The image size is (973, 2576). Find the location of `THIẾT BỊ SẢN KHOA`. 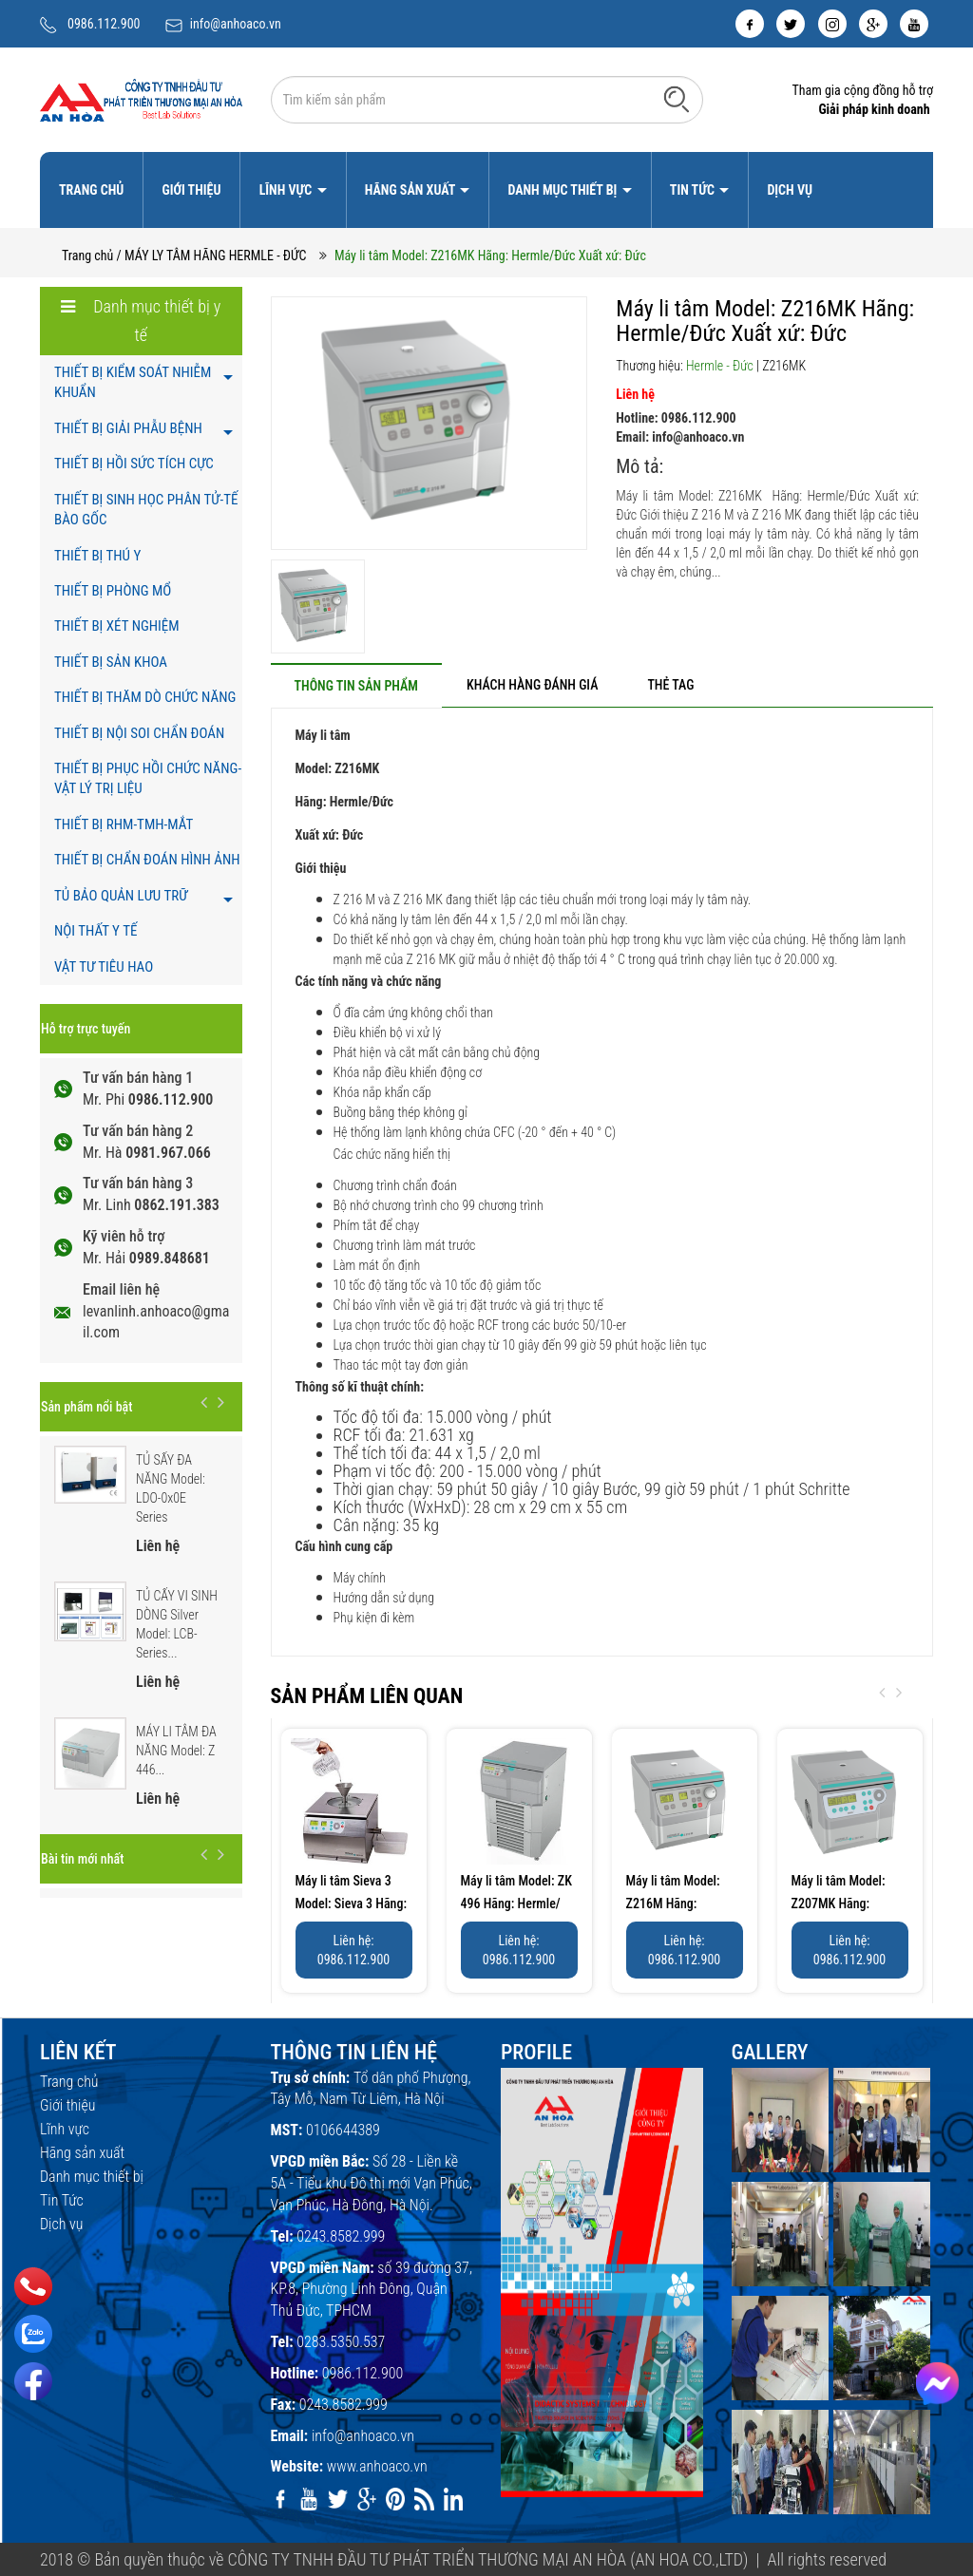

THIẾT BỊ SẢN KHOA is located at coordinates (110, 662).